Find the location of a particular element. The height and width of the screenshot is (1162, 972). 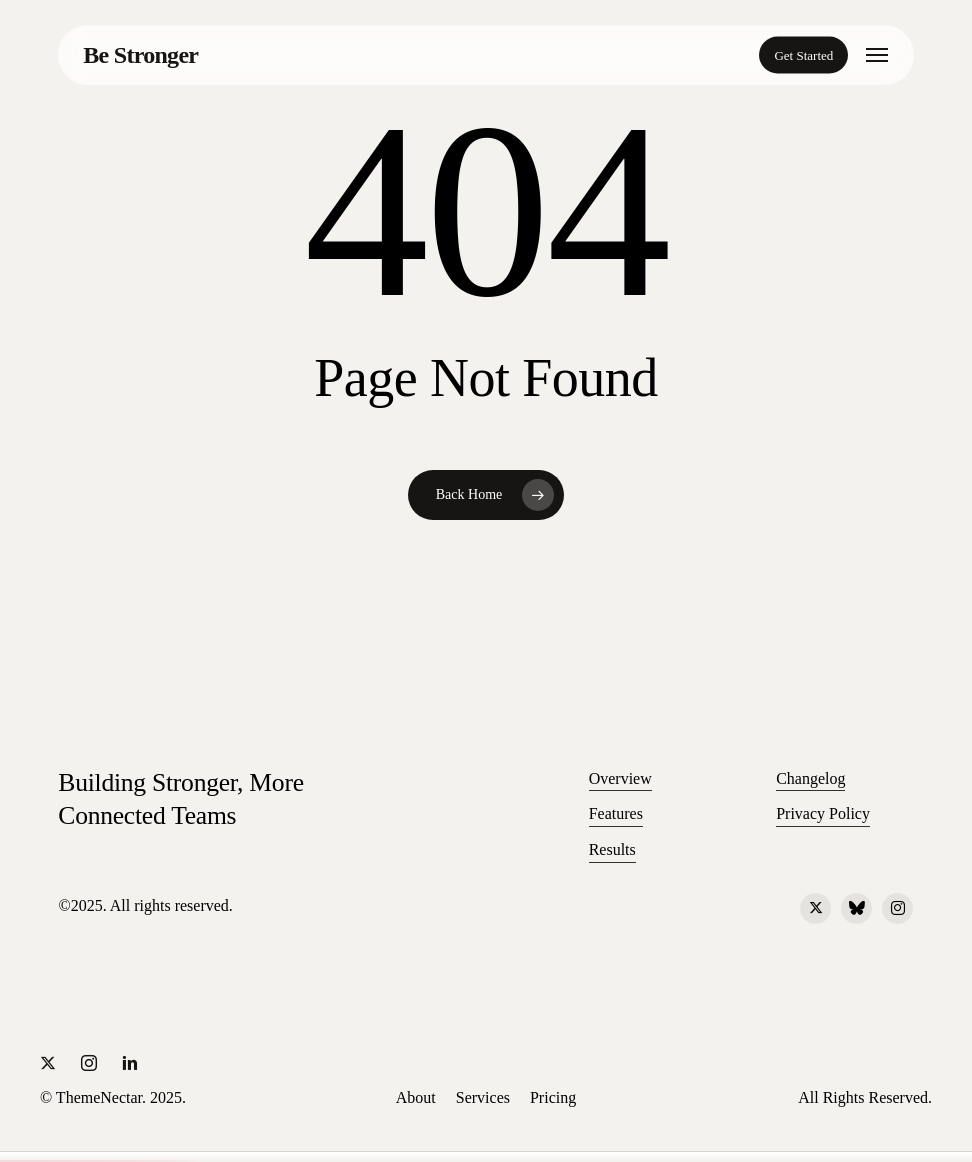

Changelog [button] is located at coordinates (810, 778).